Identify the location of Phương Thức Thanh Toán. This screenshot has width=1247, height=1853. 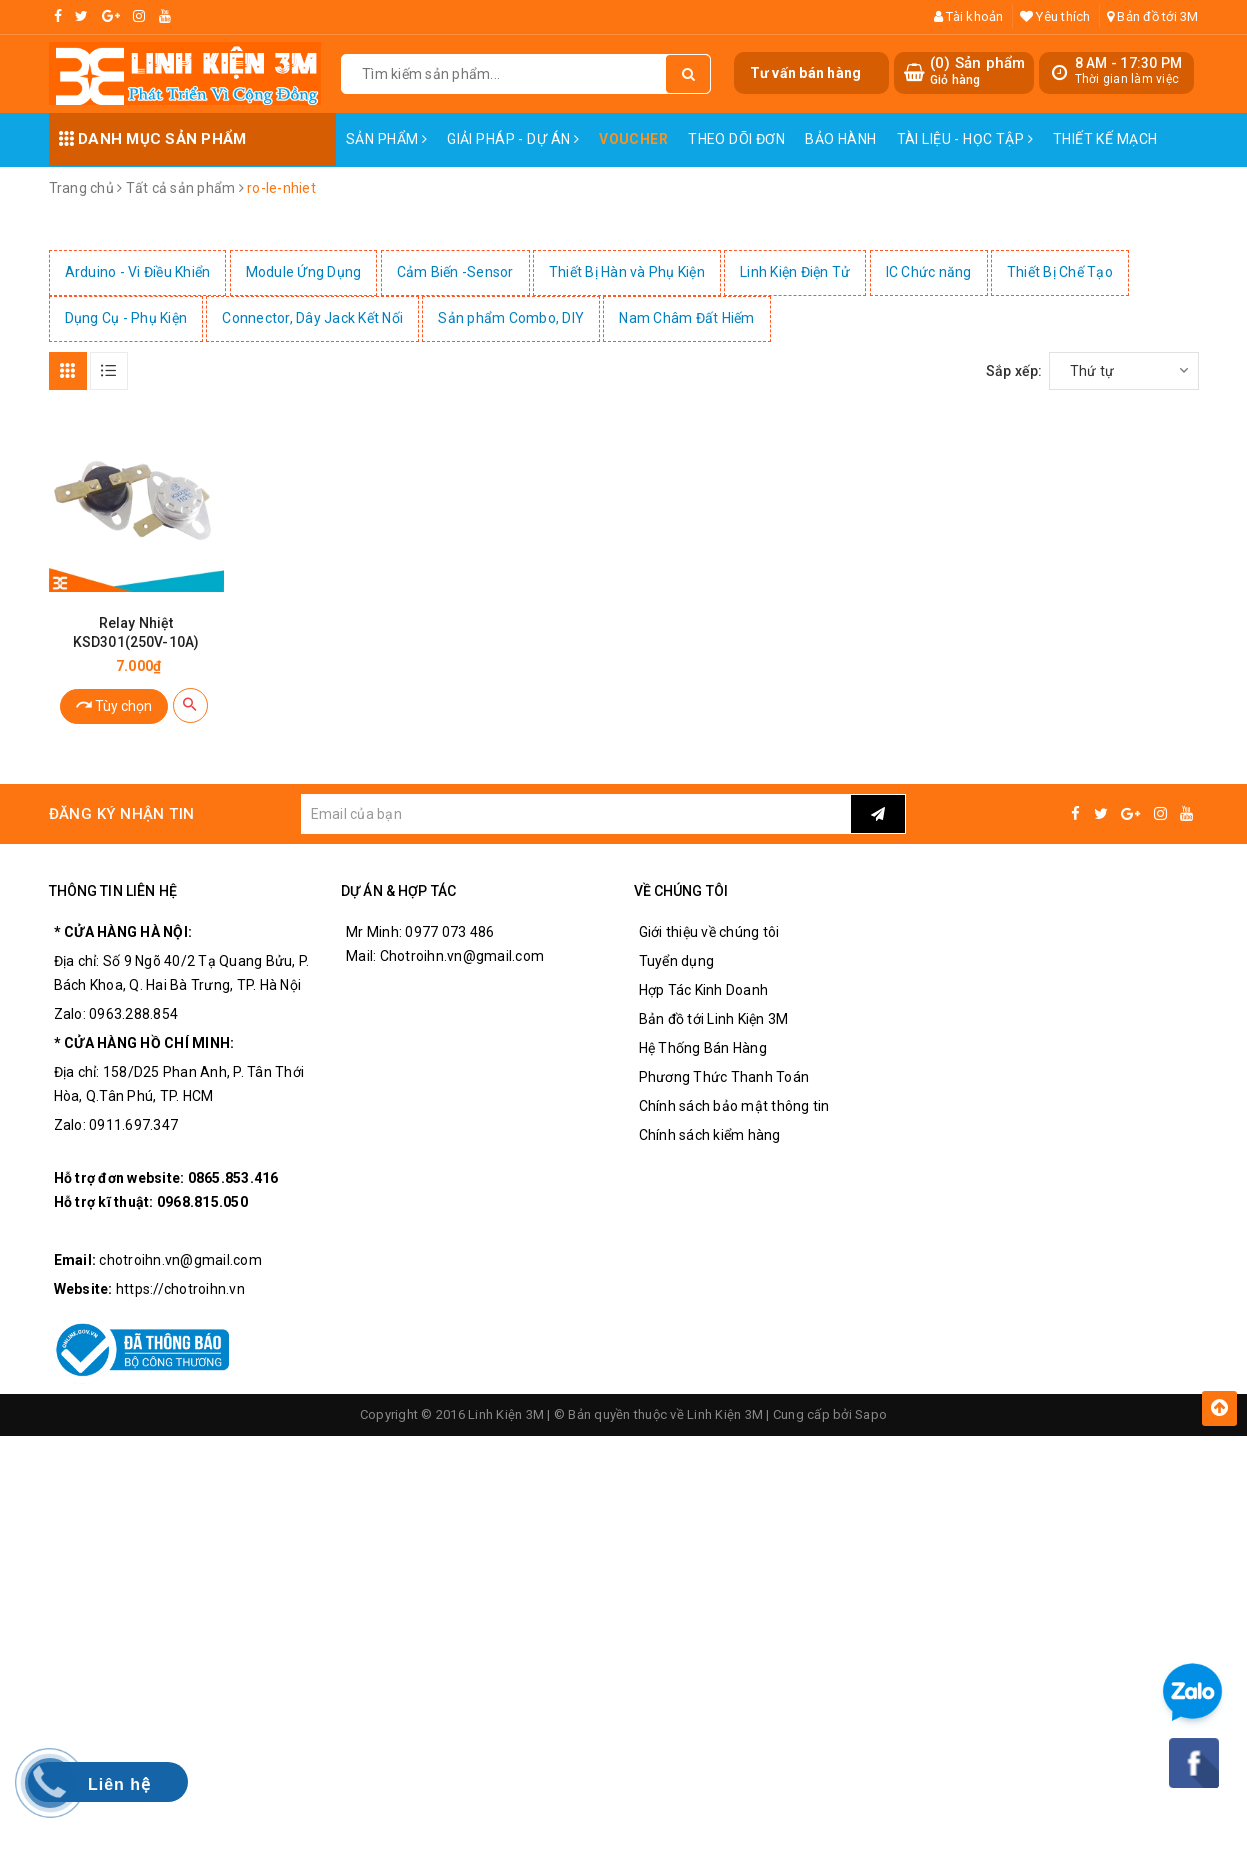
(724, 1077).